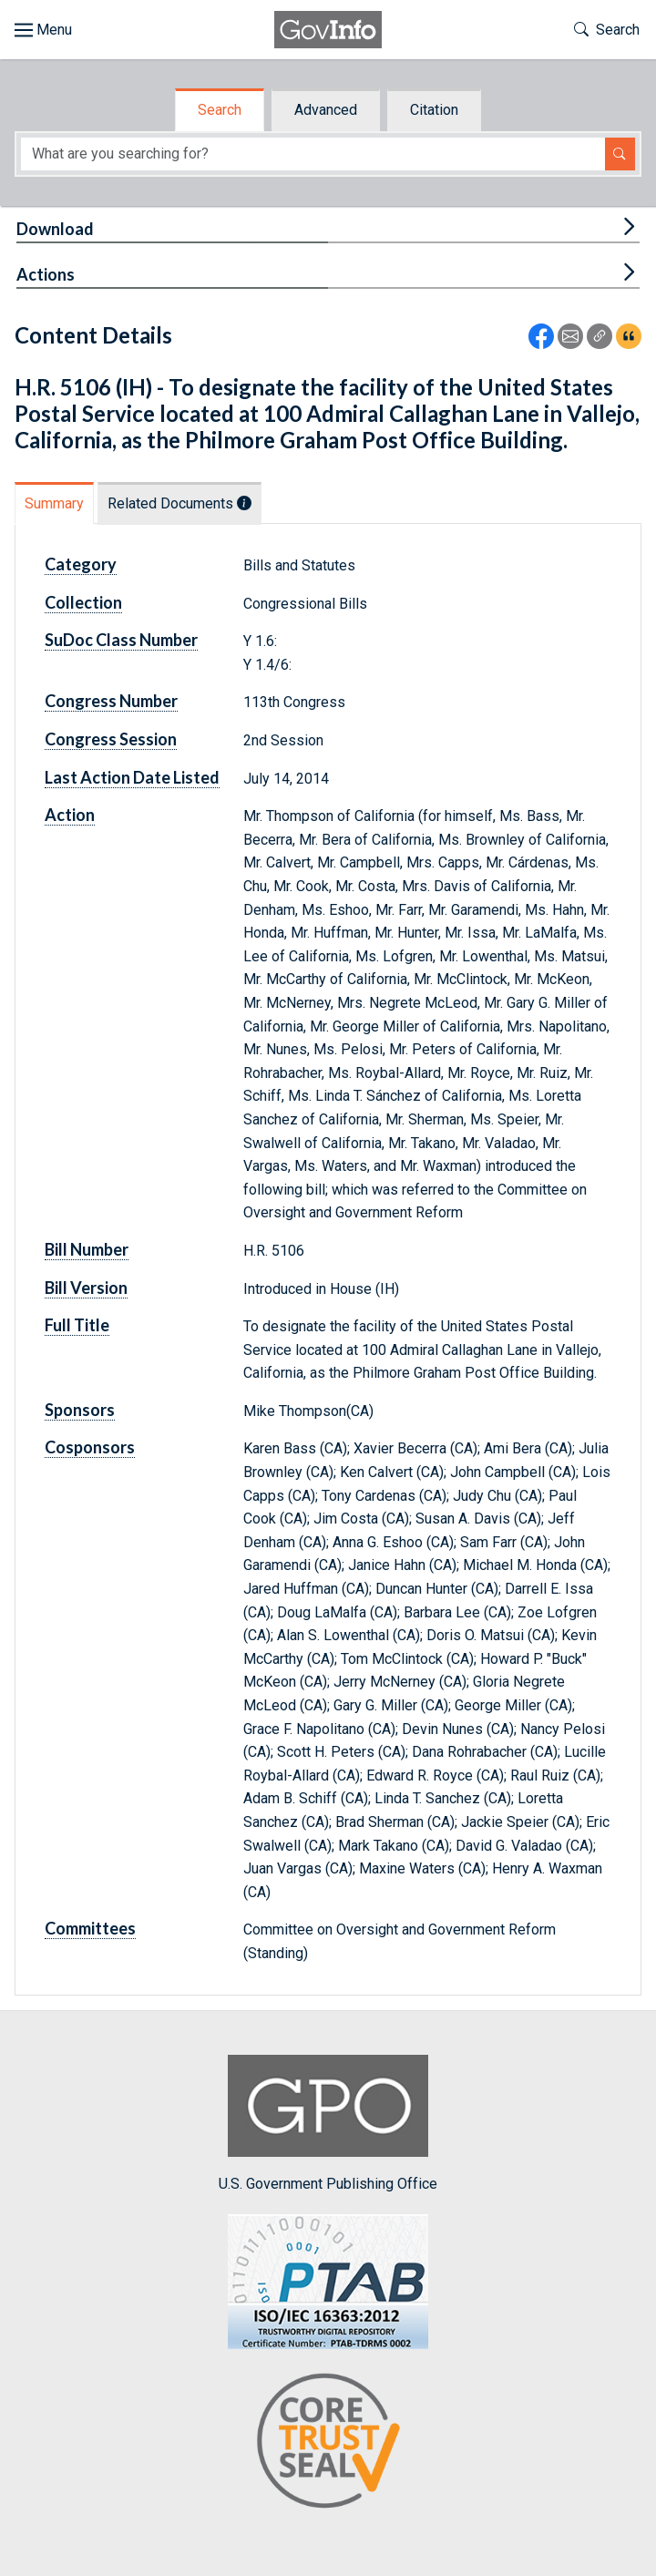 The height and width of the screenshot is (2576, 656). Describe the element at coordinates (313, 154) in the screenshot. I see `[Search word]` at that location.